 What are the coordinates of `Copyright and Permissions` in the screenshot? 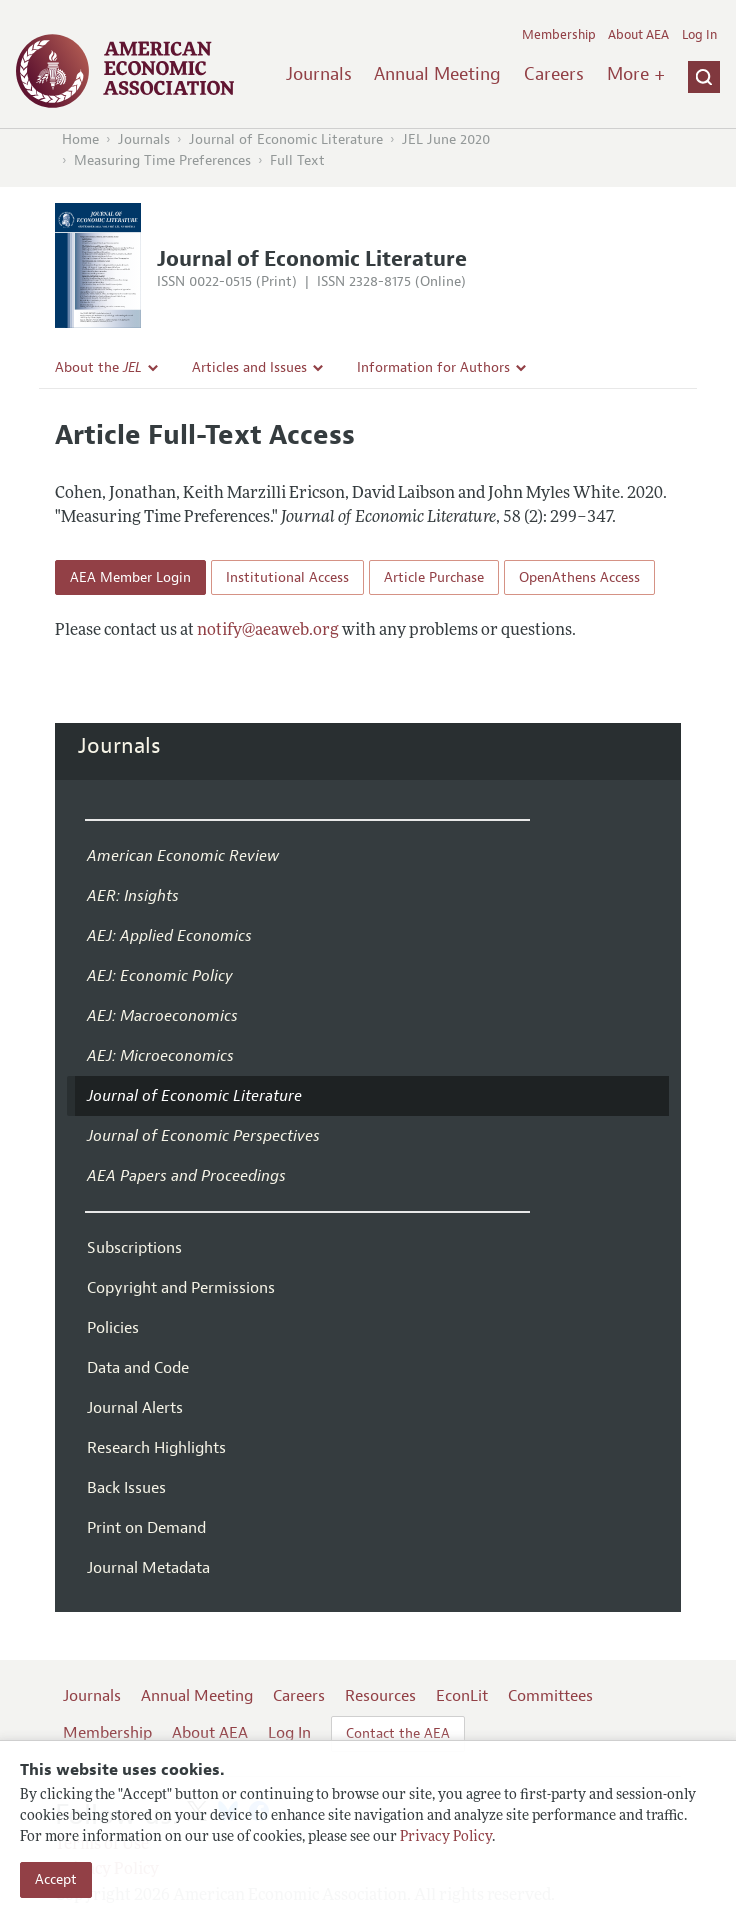 It's located at (181, 1288).